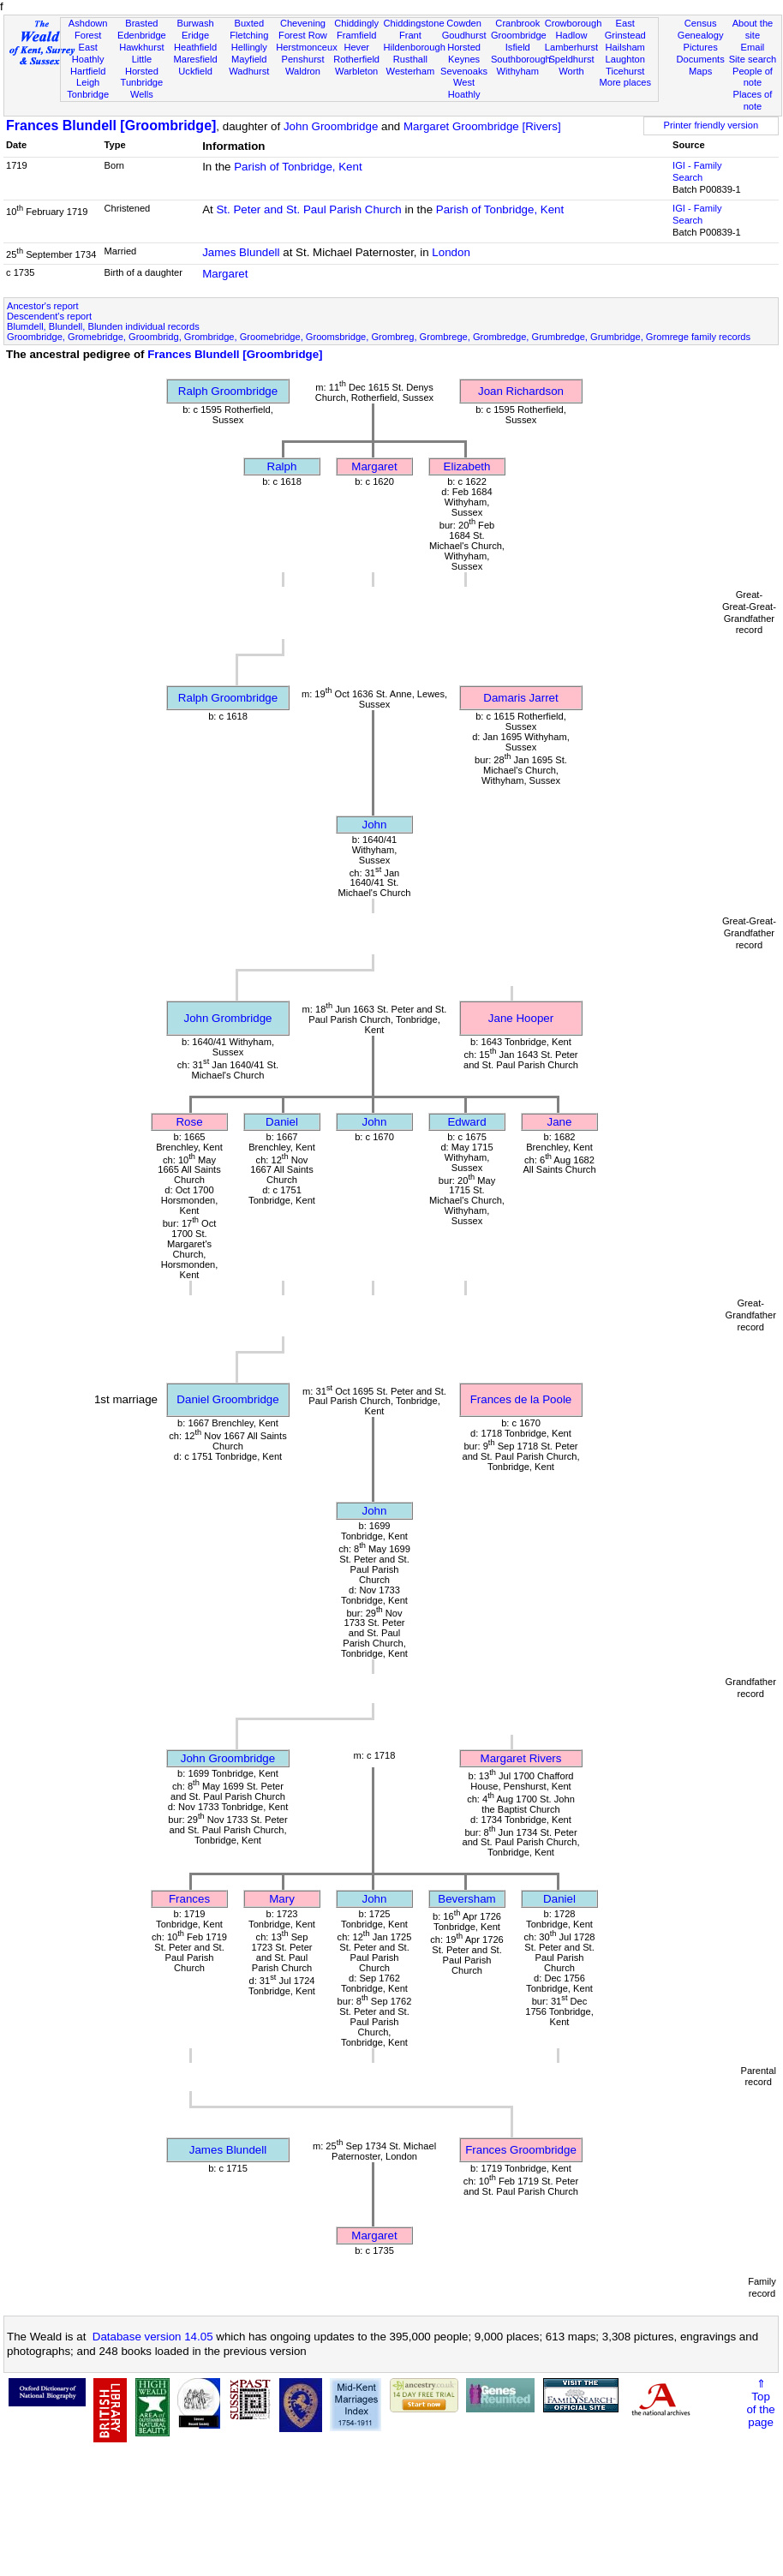 Image resolution: width=783 pixels, height=2576 pixels. Describe the element at coordinates (194, 23) in the screenshot. I see `Burwash` at that location.